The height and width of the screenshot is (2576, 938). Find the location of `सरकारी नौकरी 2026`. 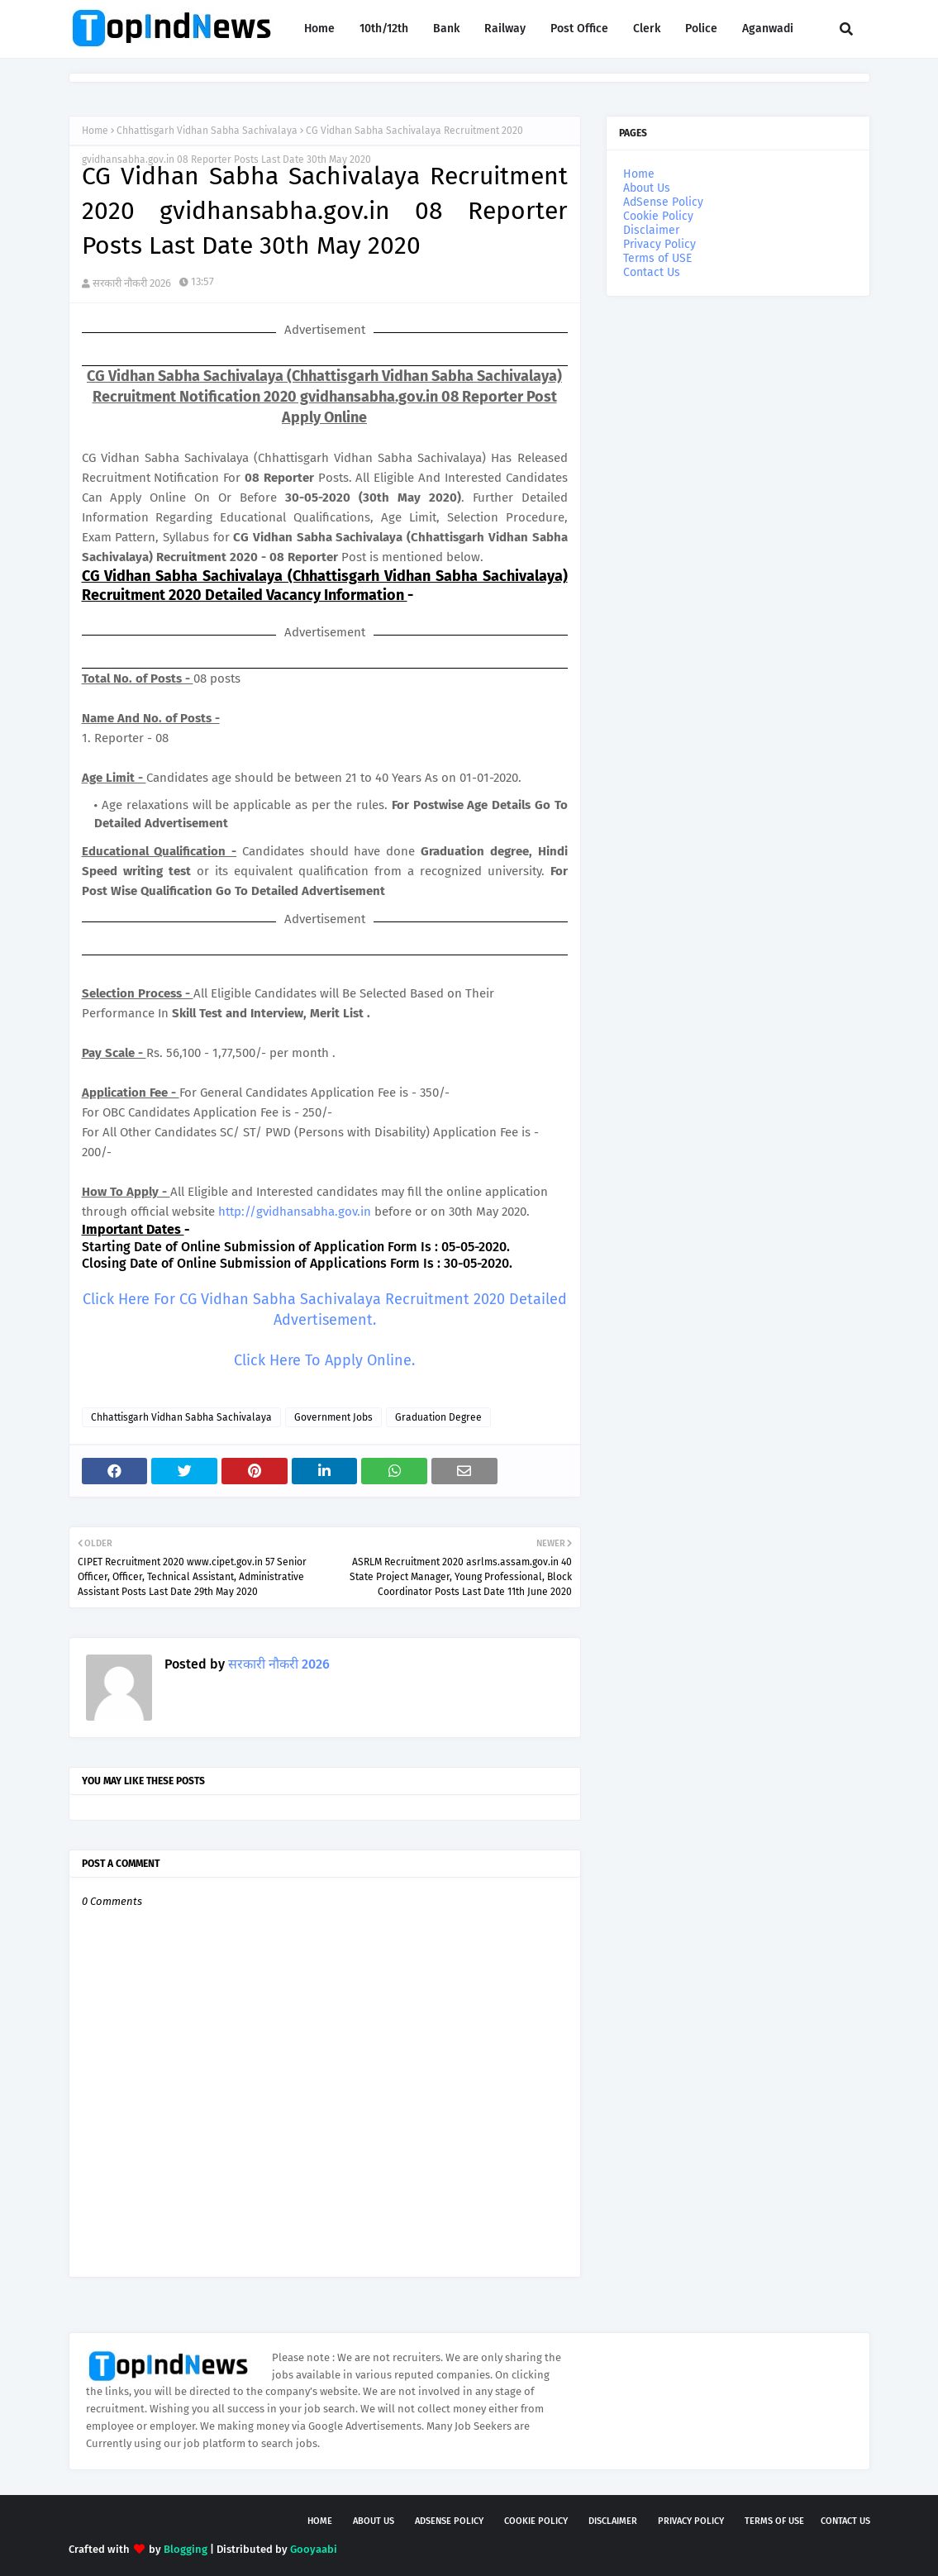

सरकारी नौकरी 2026 is located at coordinates (132, 283).